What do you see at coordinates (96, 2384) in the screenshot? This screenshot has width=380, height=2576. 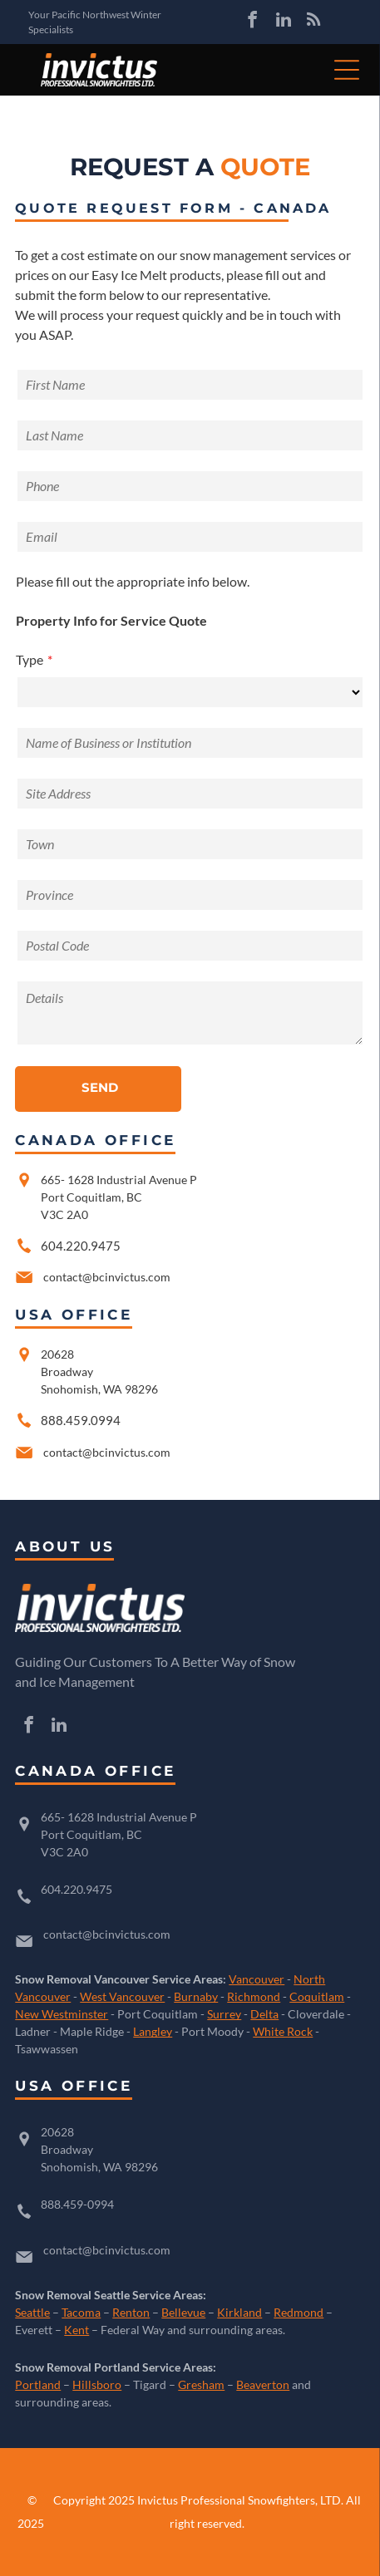 I see `Hillsboro` at bounding box center [96, 2384].